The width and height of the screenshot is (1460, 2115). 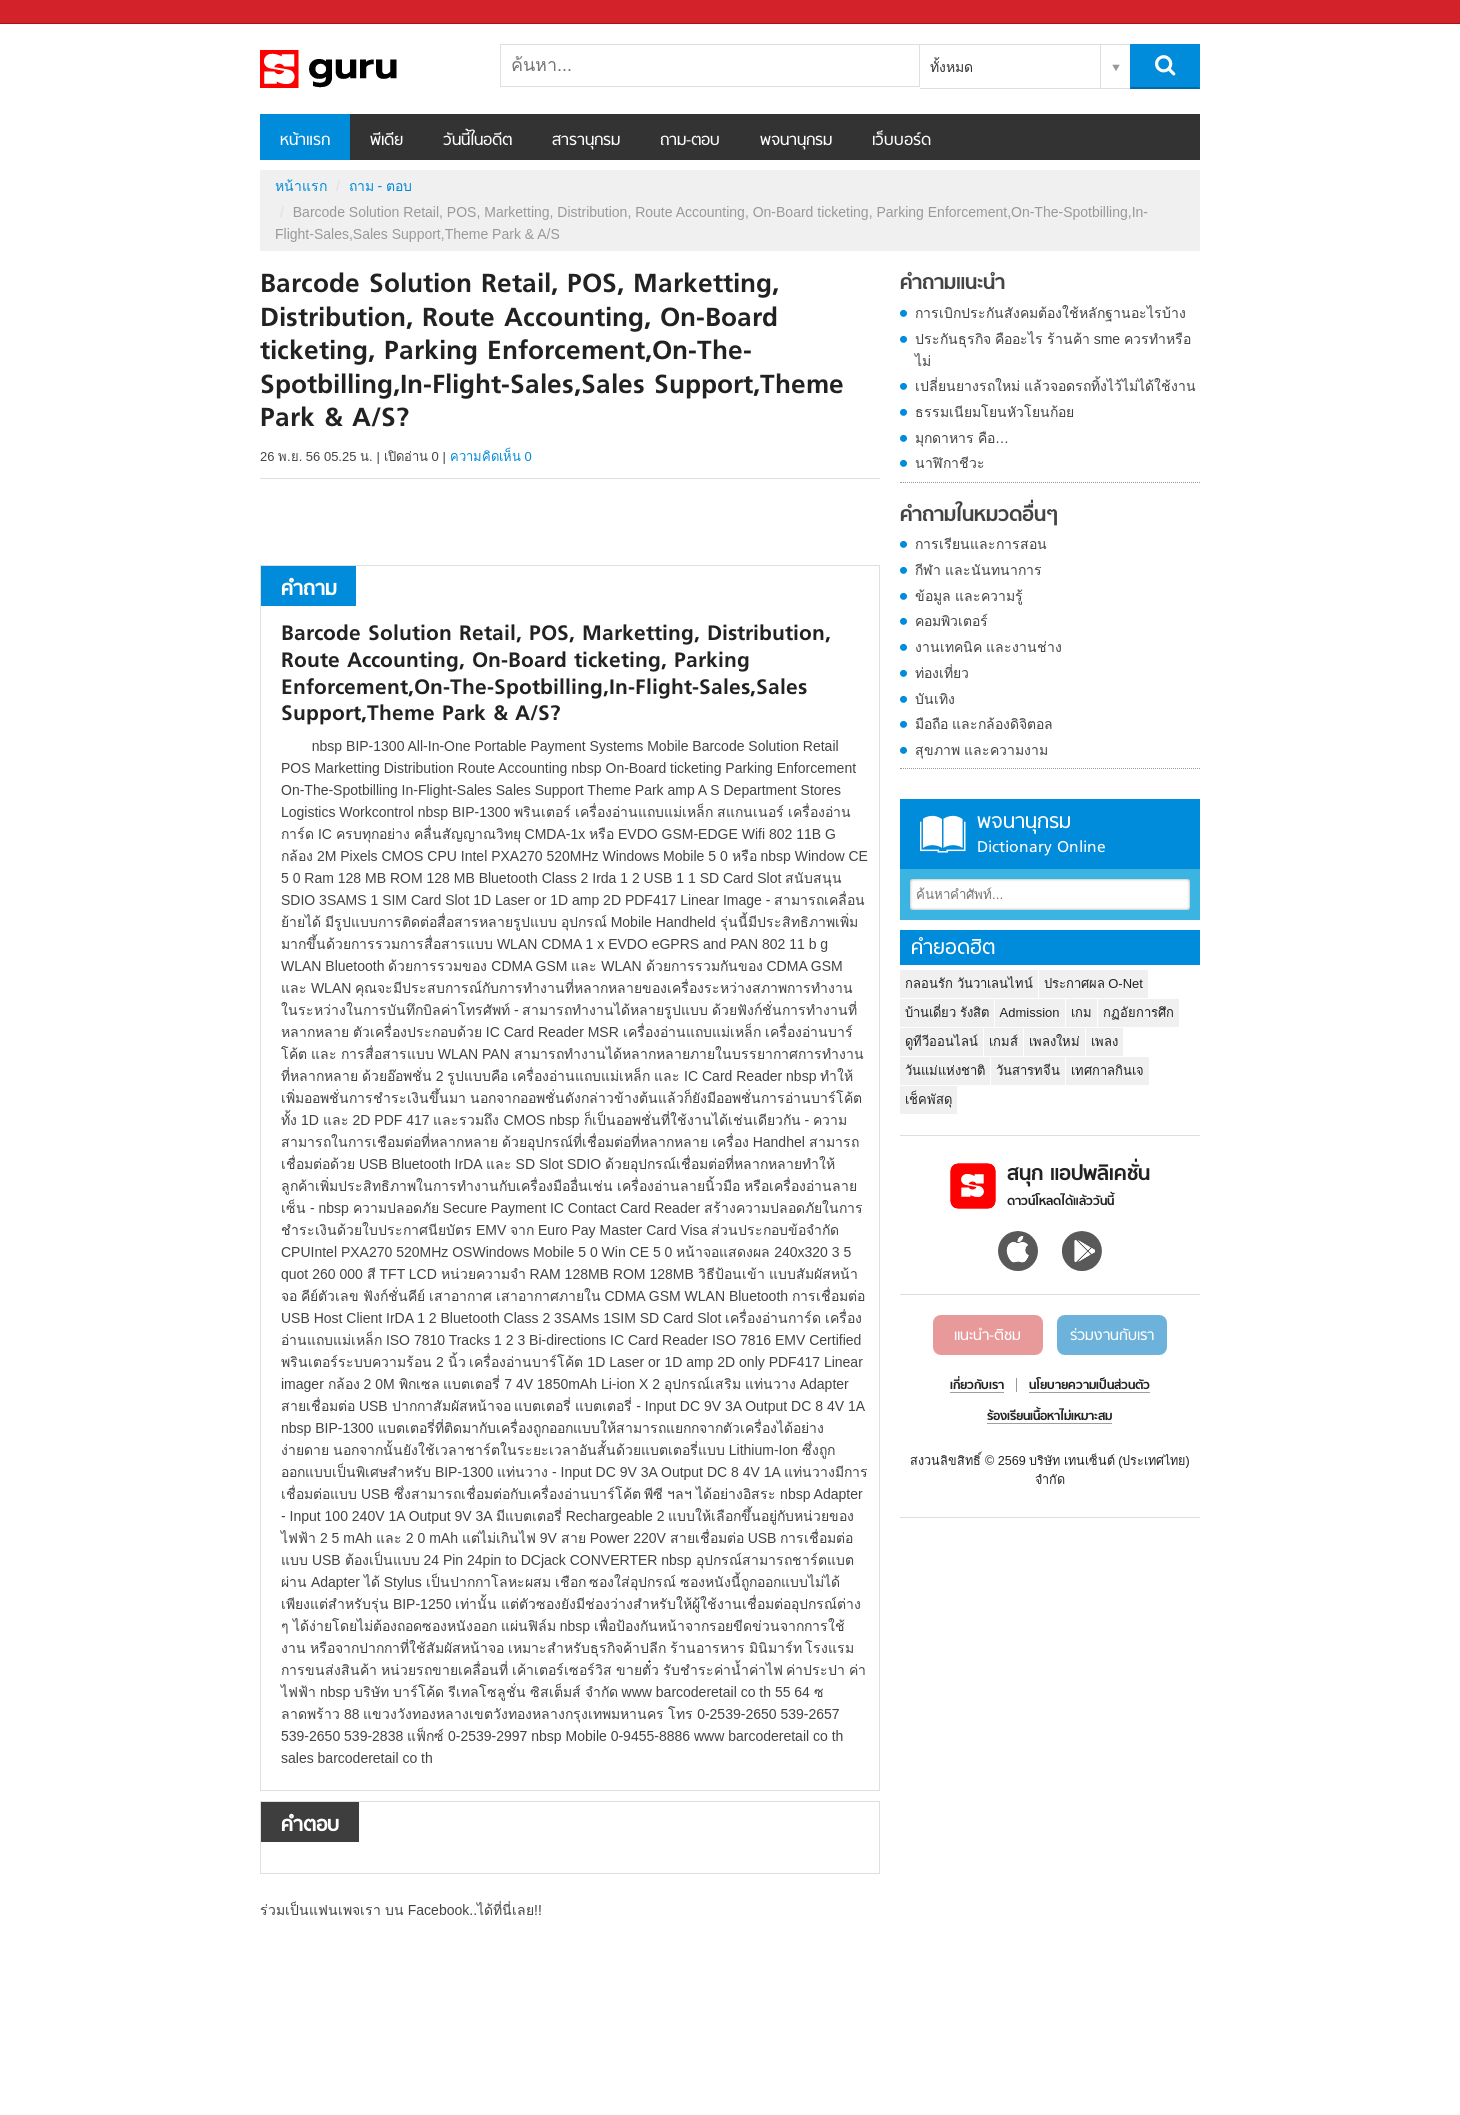 What do you see at coordinates (942, 673) in the screenshot?
I see `ท่องเที่ยว` at bounding box center [942, 673].